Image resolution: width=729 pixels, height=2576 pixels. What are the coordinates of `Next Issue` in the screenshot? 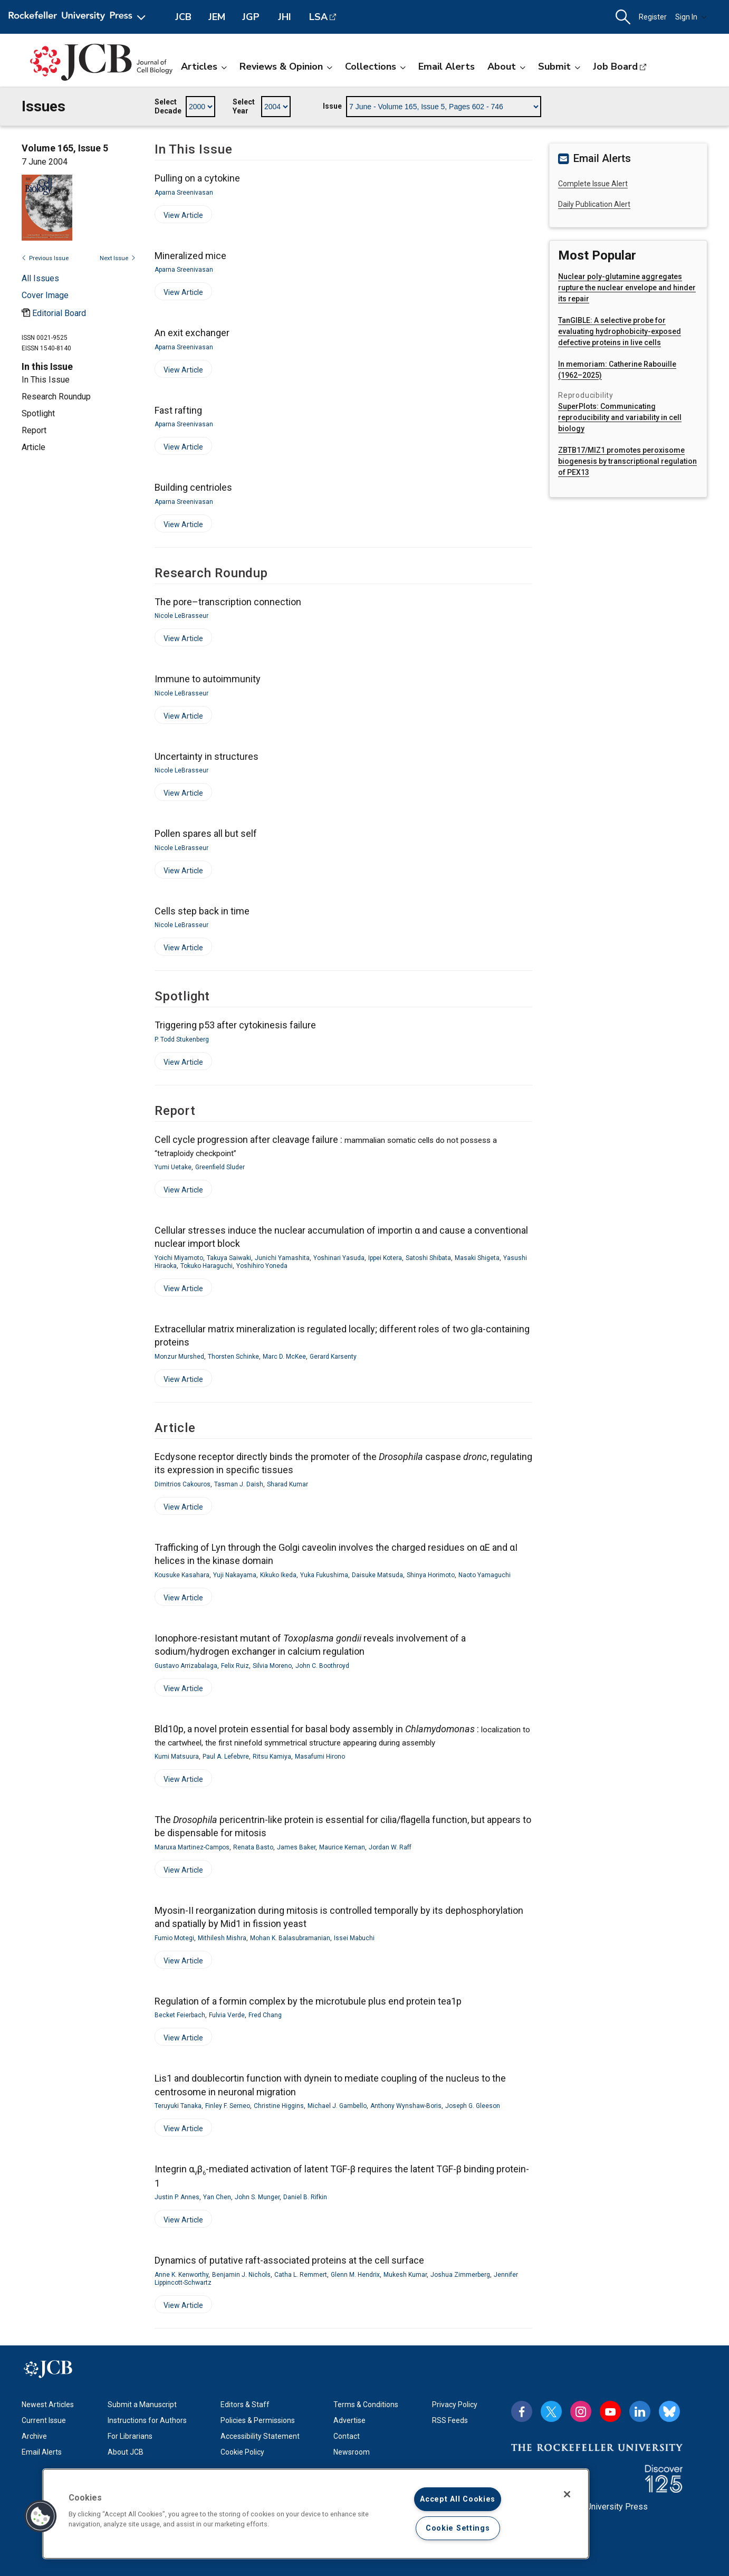 It's located at (118, 258).